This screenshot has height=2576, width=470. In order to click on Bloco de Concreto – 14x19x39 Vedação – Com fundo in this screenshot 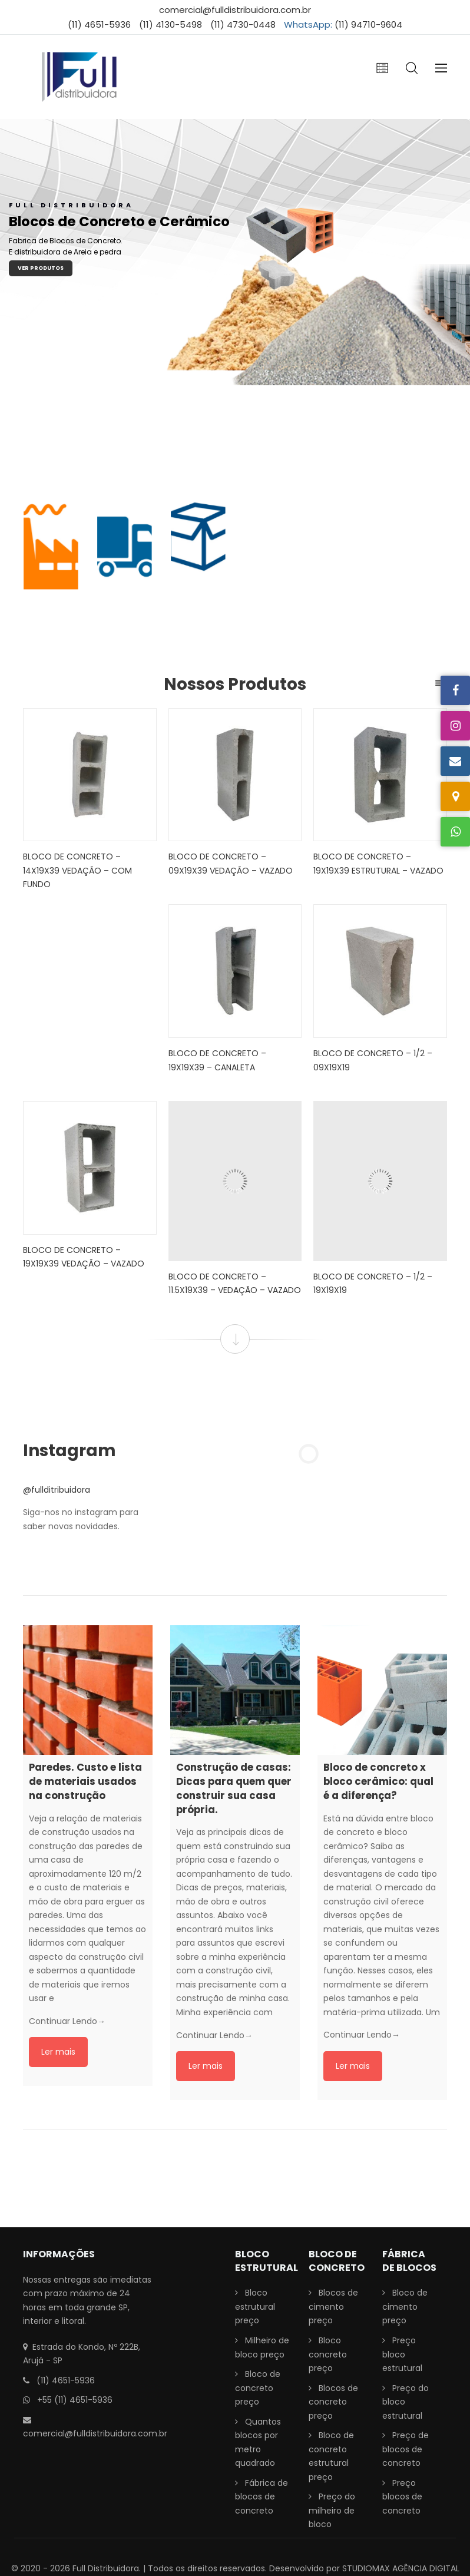, I will do `click(77, 870)`.